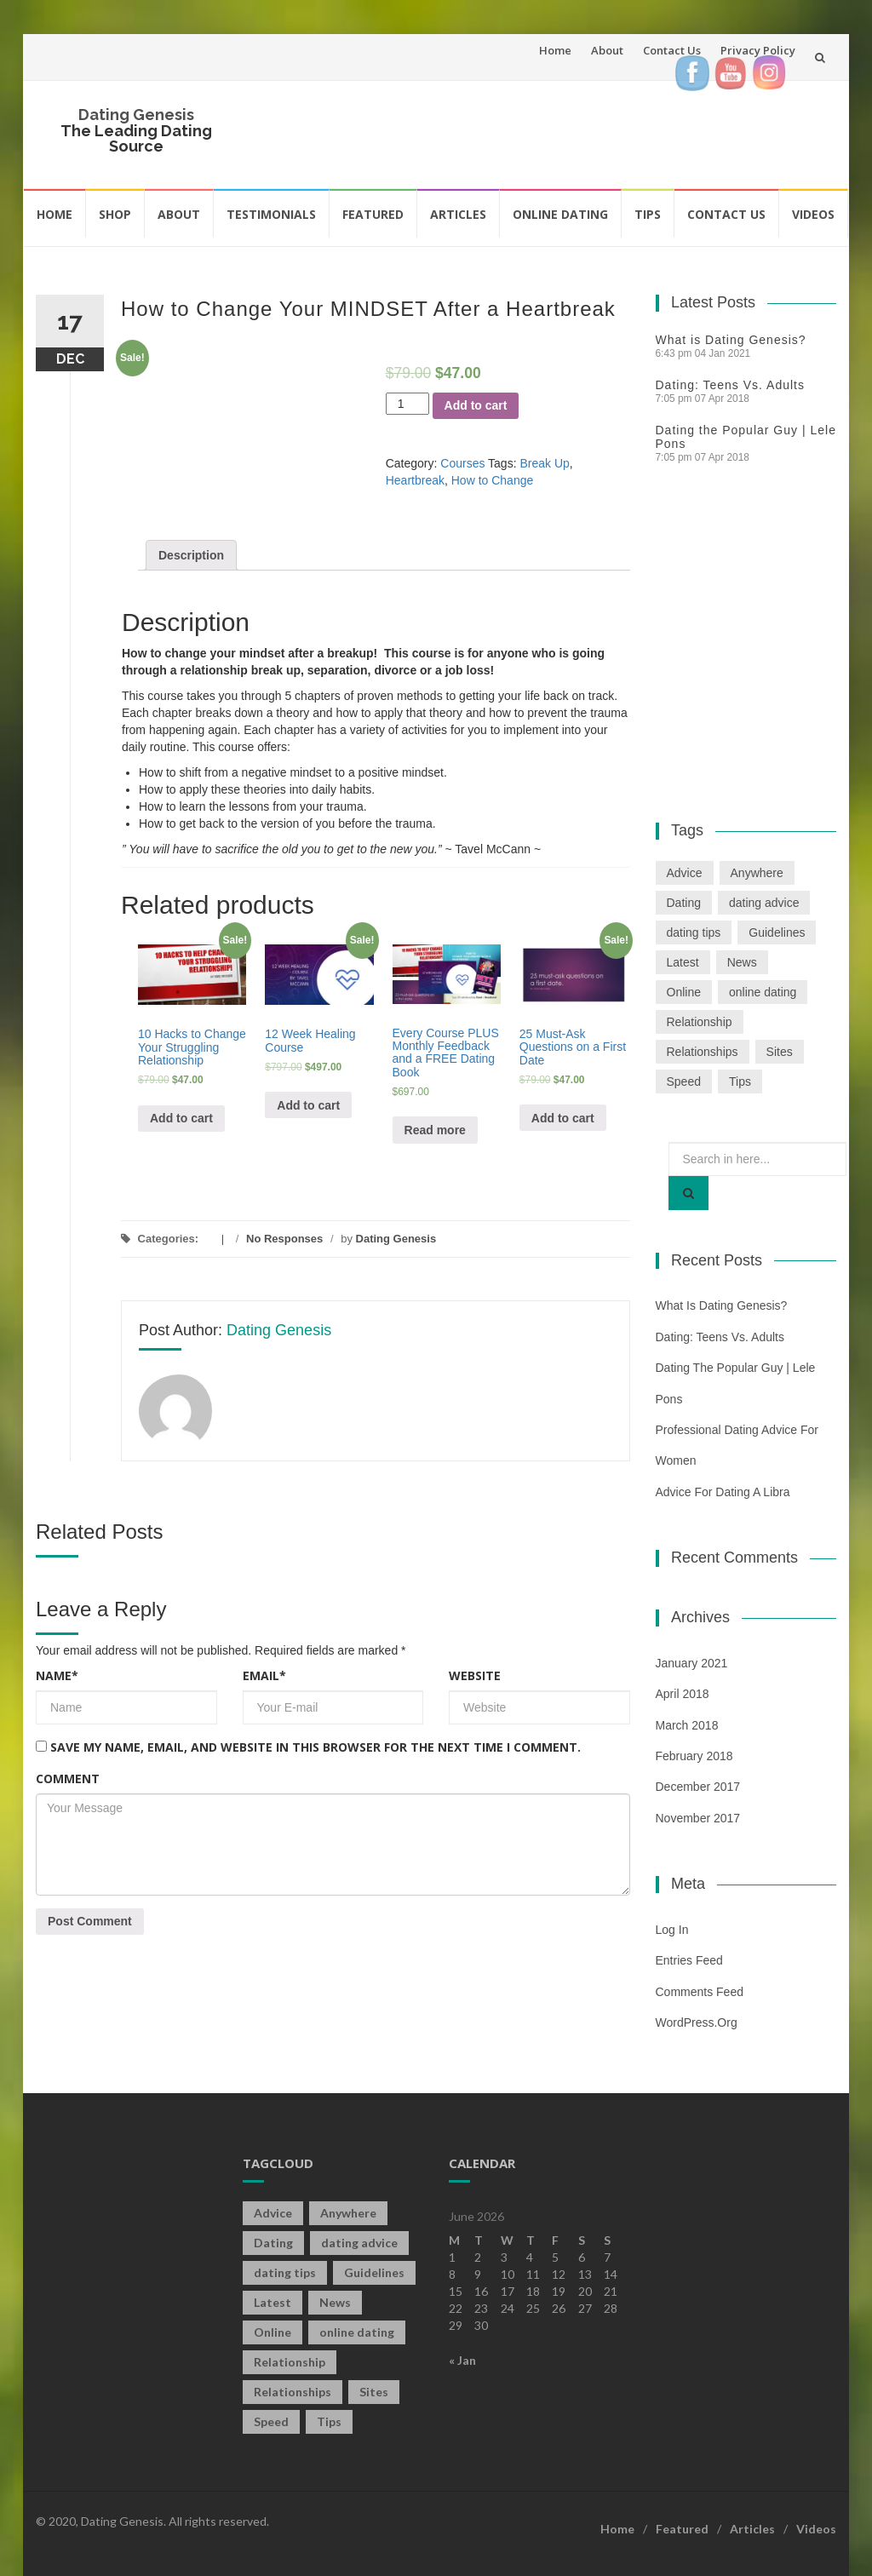  Describe the element at coordinates (694, 932) in the screenshot. I see `dating tips [dating tips (3 items)]` at that location.